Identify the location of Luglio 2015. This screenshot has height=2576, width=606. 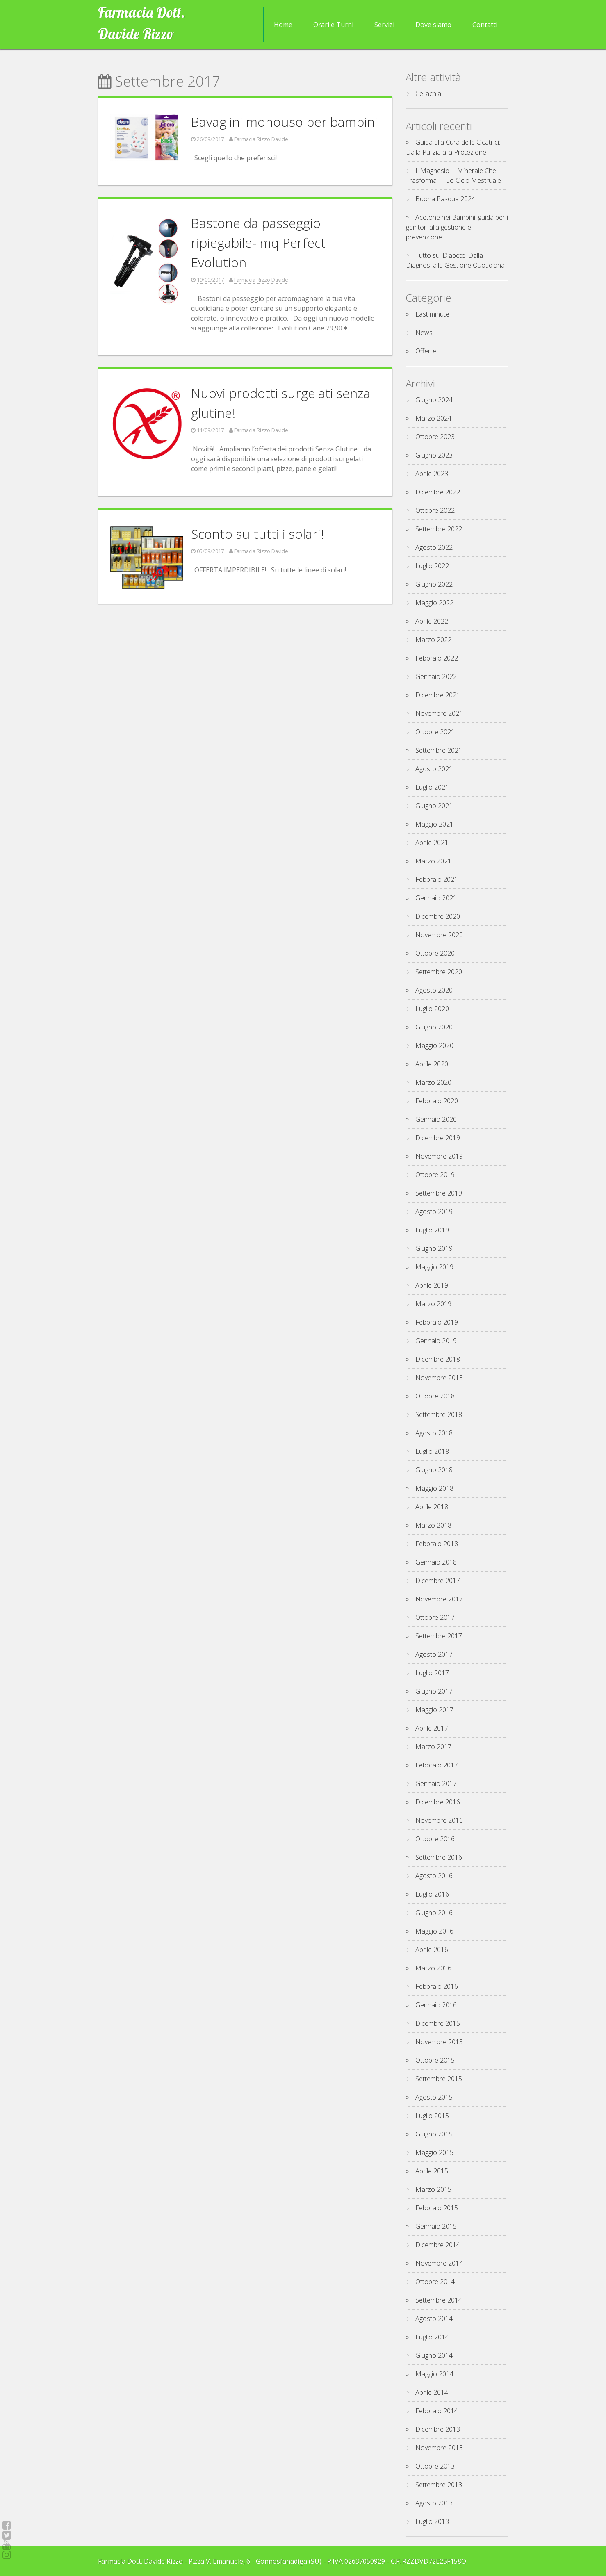
(432, 2115).